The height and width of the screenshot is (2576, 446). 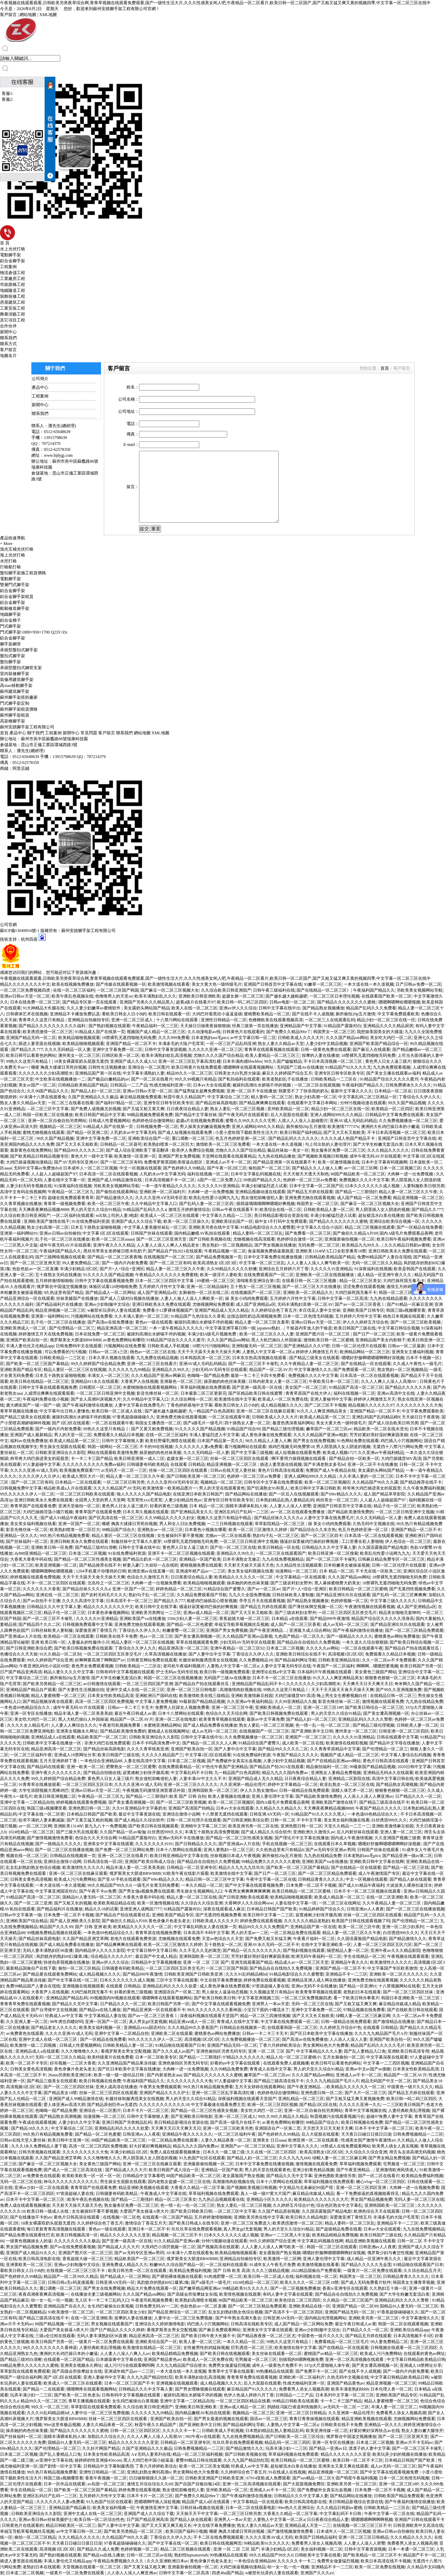 What do you see at coordinates (155, 996) in the screenshot?
I see `欧美丰满熟妇乱久久久` at bounding box center [155, 996].